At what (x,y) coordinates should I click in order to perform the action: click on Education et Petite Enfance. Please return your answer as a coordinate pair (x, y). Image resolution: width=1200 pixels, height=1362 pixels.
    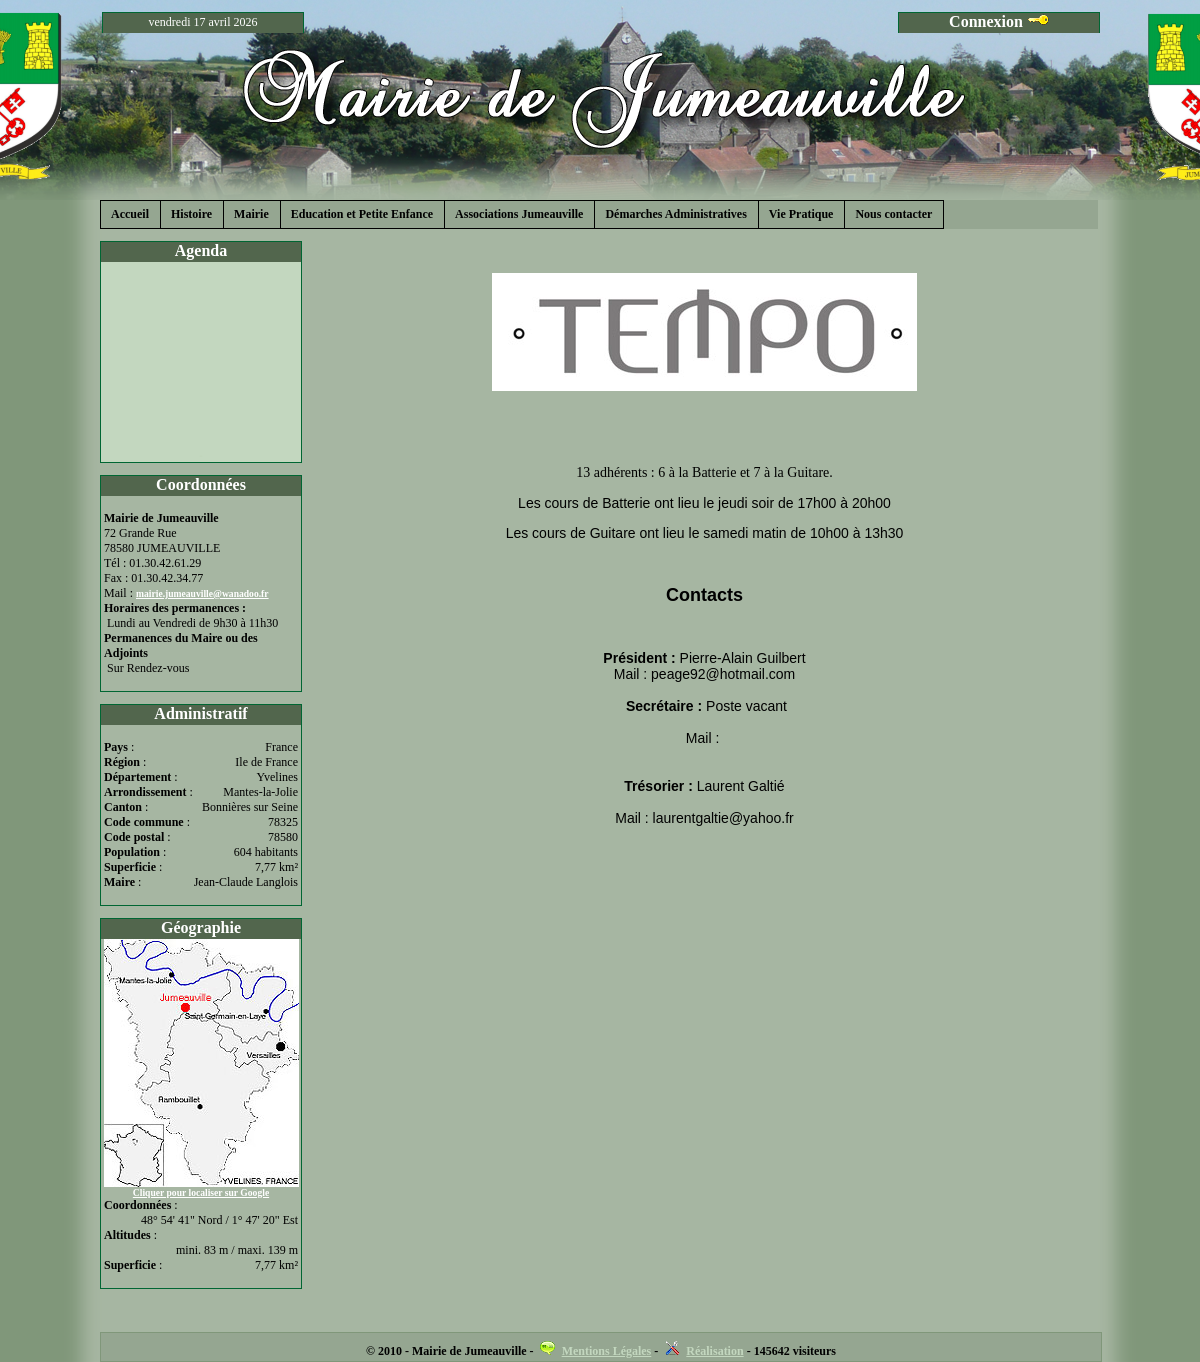
    Looking at the image, I should click on (362, 214).